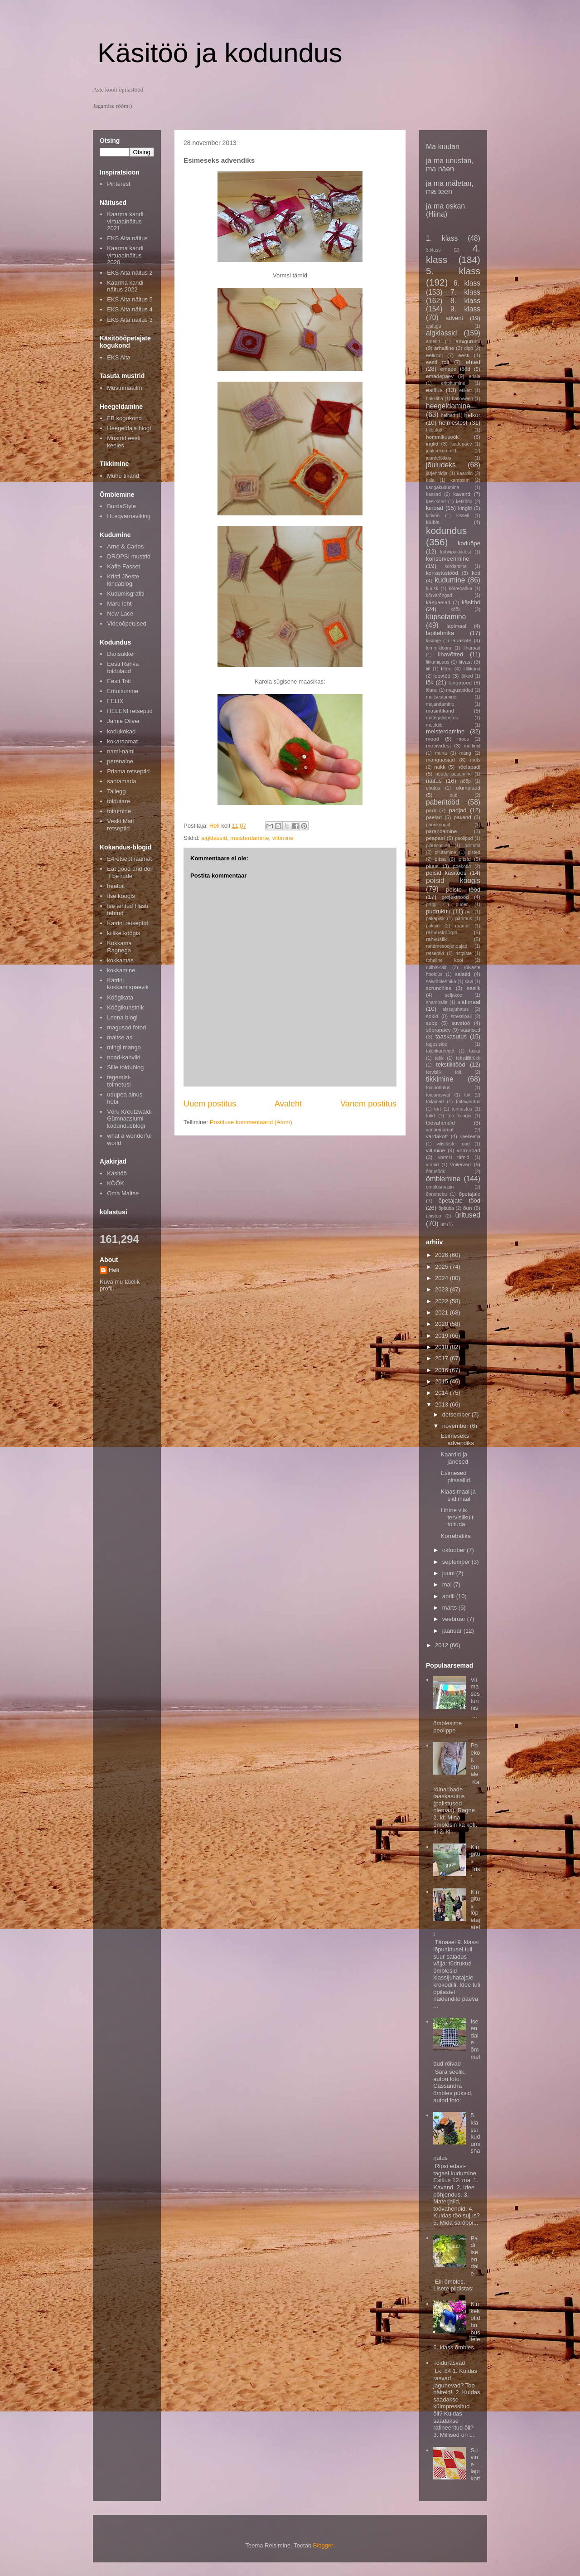  What do you see at coordinates (433, 326) in the screenshot?
I see `ajalugu` at bounding box center [433, 326].